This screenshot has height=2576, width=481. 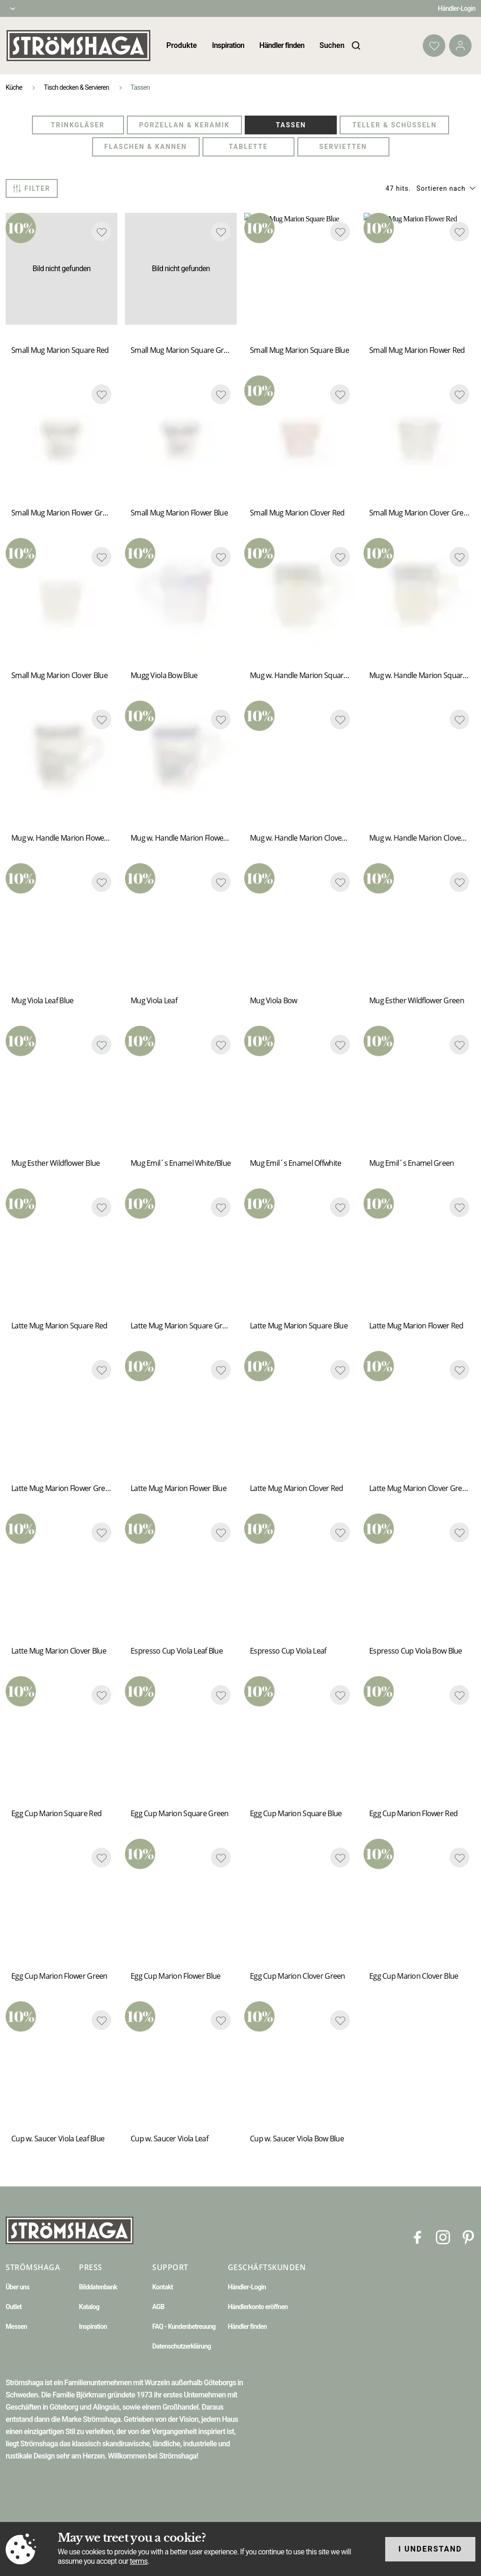 I want to click on Bilddatenbank, so click(x=98, y=2287).